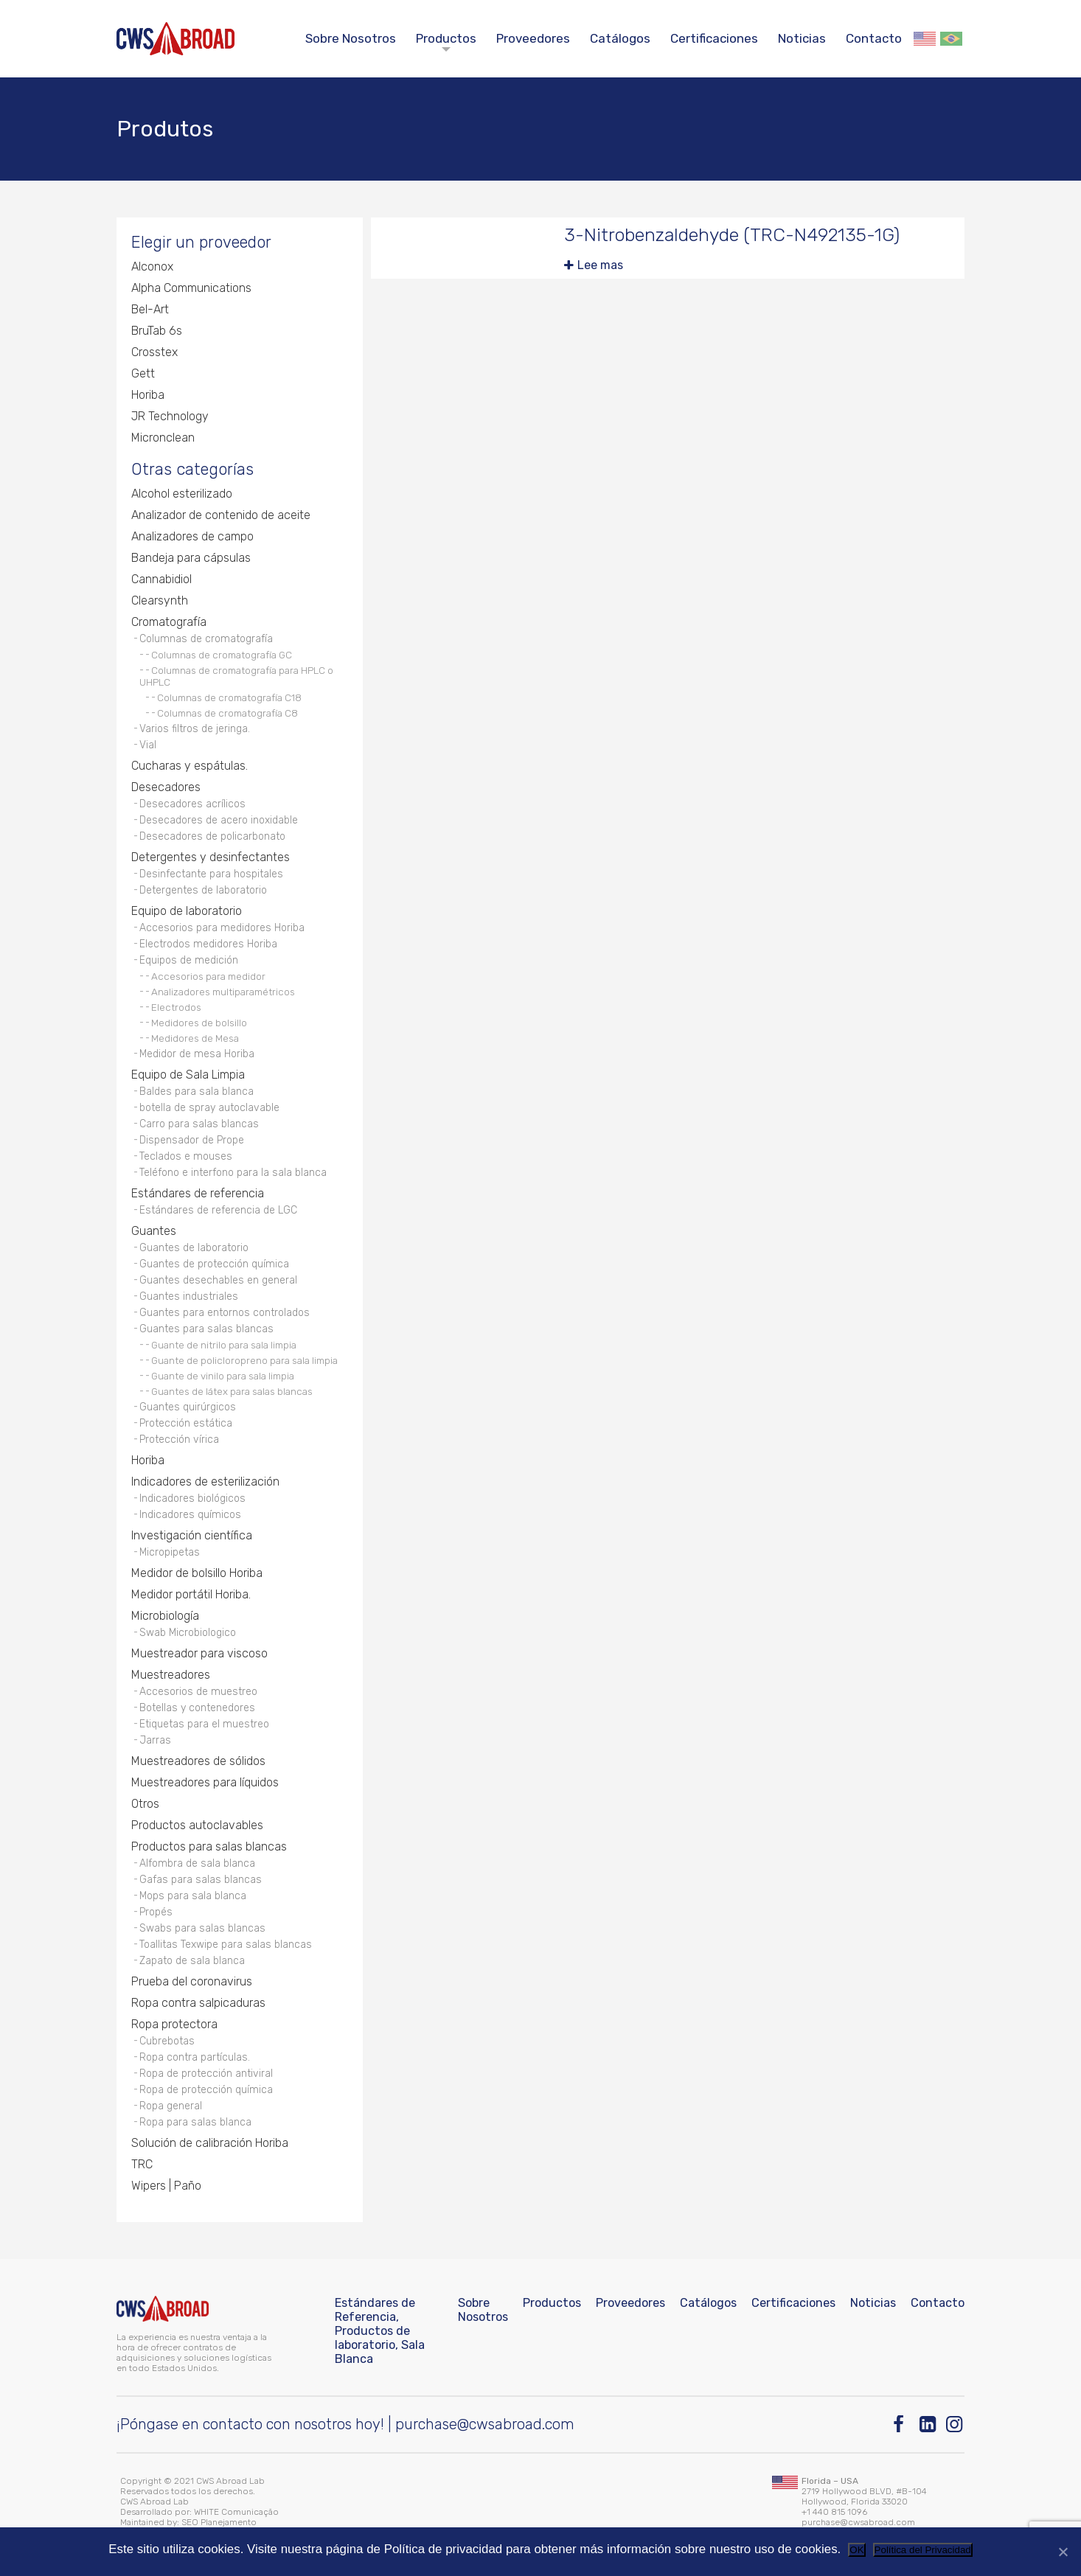 The height and width of the screenshot is (2576, 1081). What do you see at coordinates (208, 976) in the screenshot?
I see `Accesorios para medidor` at bounding box center [208, 976].